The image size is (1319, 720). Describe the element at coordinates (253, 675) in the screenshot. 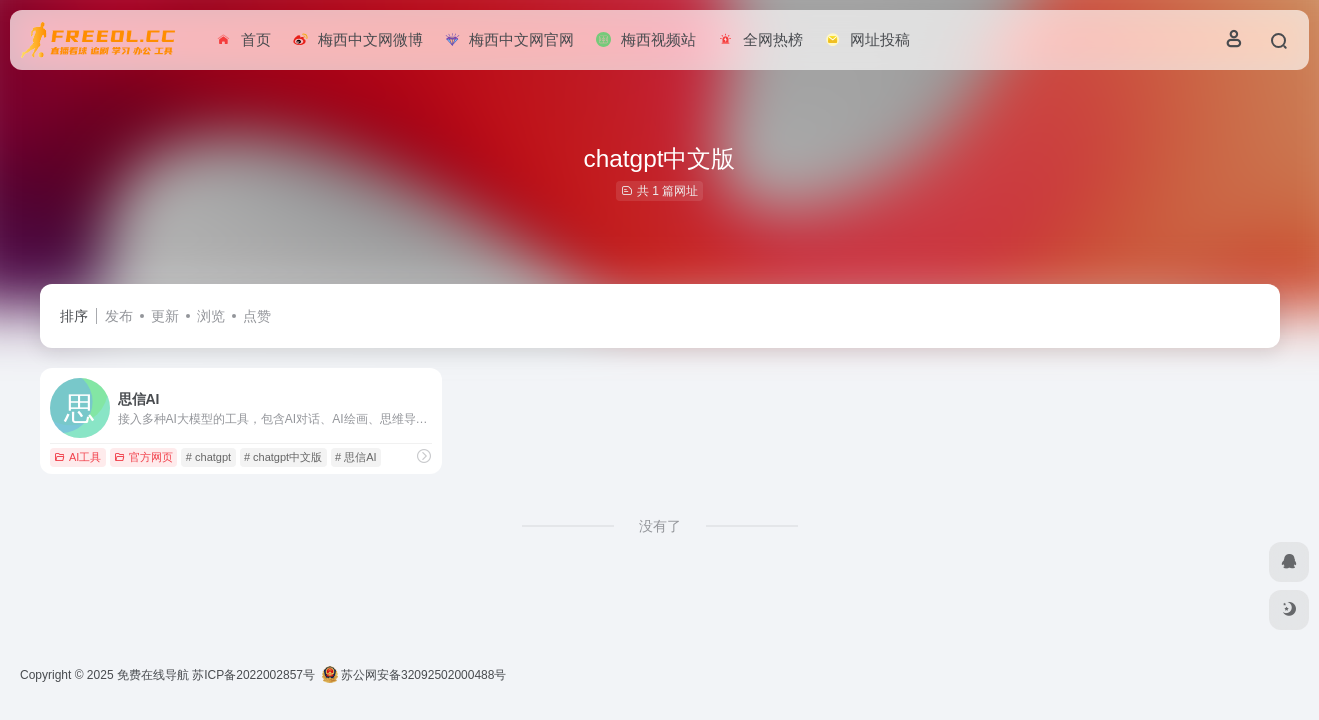

I see `苏ICP备2022002857号` at that location.